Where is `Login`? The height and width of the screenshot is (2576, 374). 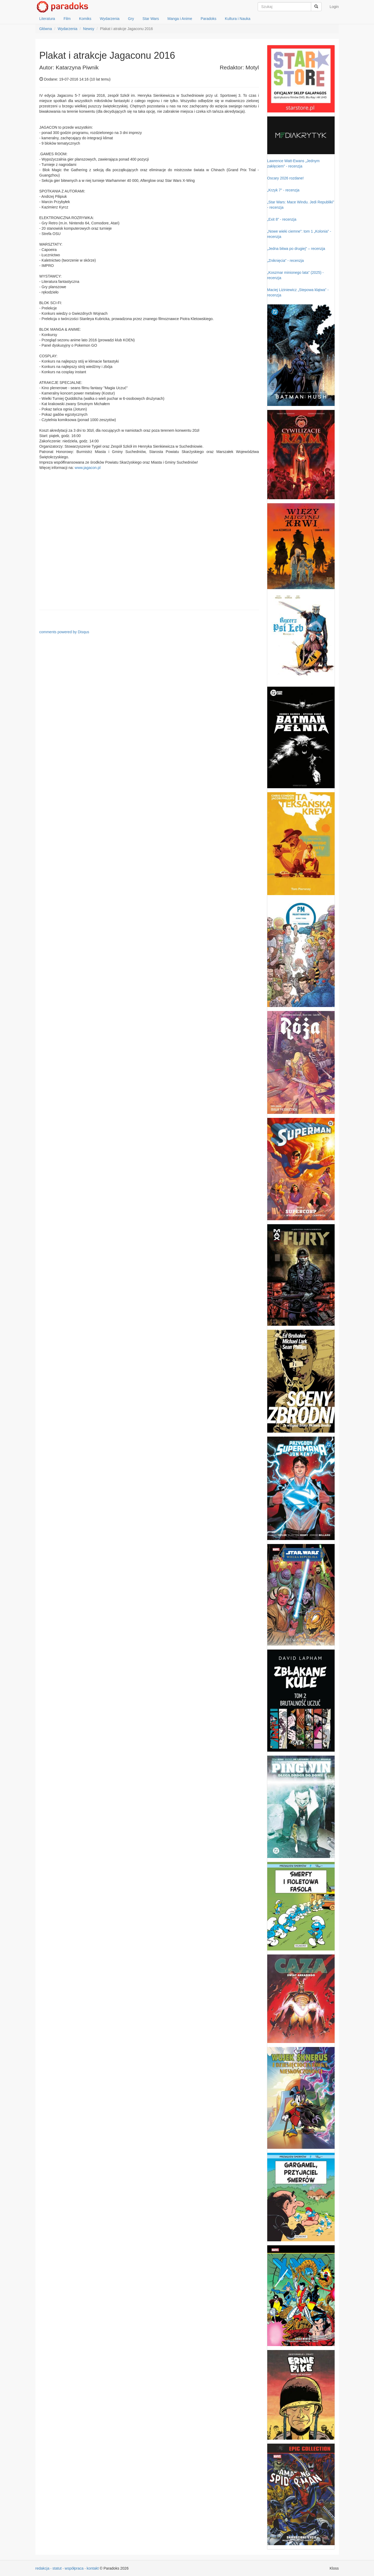
Login is located at coordinates (334, 7).